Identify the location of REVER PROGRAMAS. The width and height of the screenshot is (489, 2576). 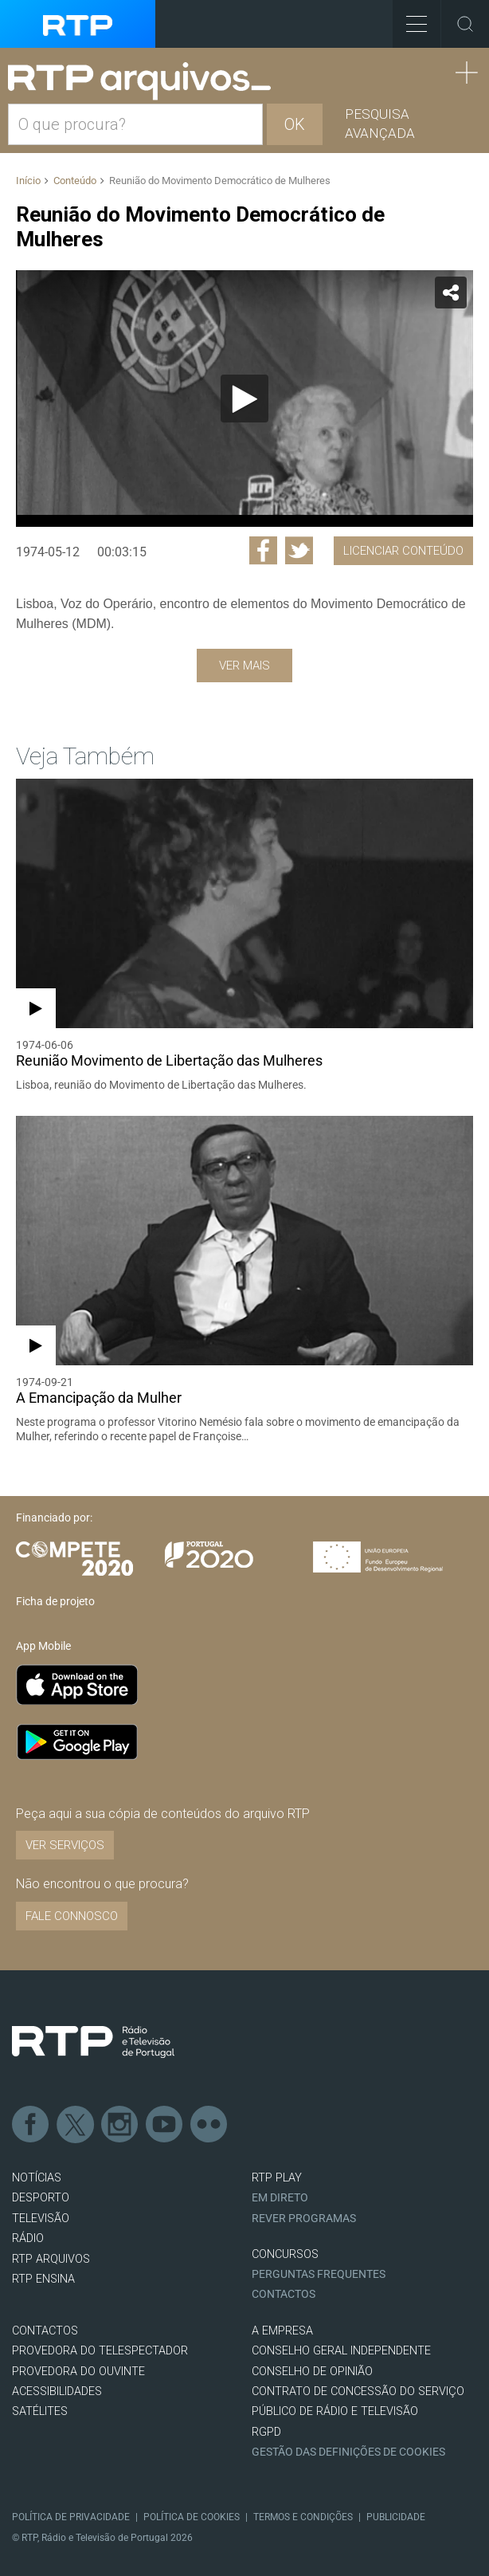
(304, 2218).